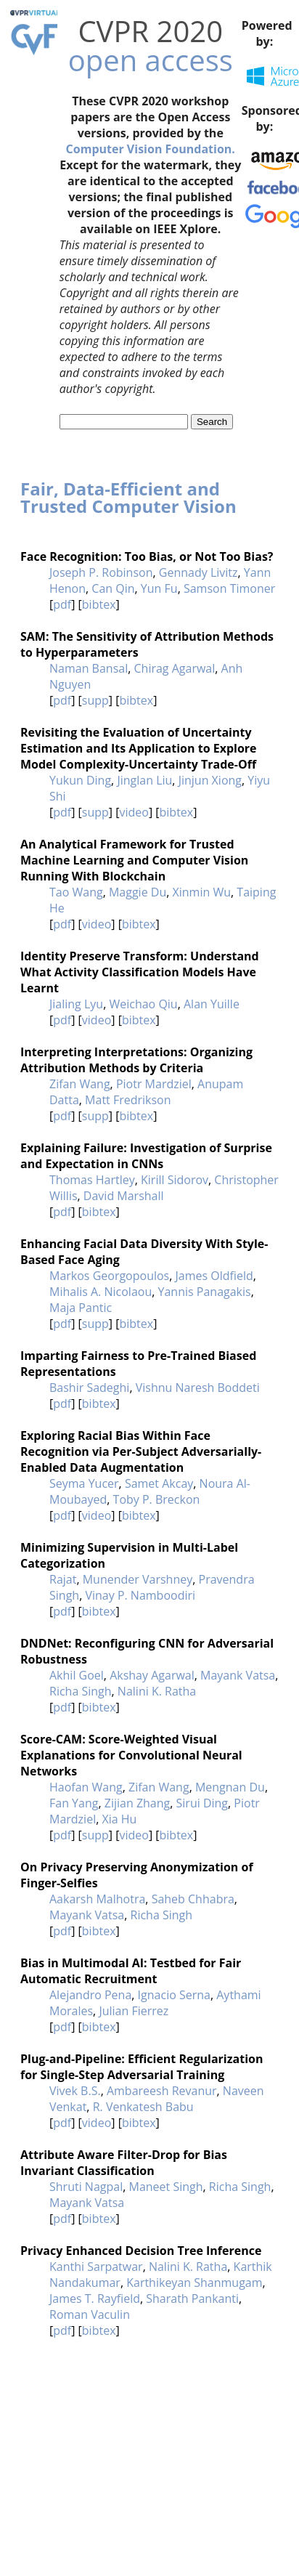 This screenshot has height=2576, width=299. Describe the element at coordinates (146, 1156) in the screenshot. I see `Explaining Failure: Investigation of Surprise and Expectation in CNNs` at that location.